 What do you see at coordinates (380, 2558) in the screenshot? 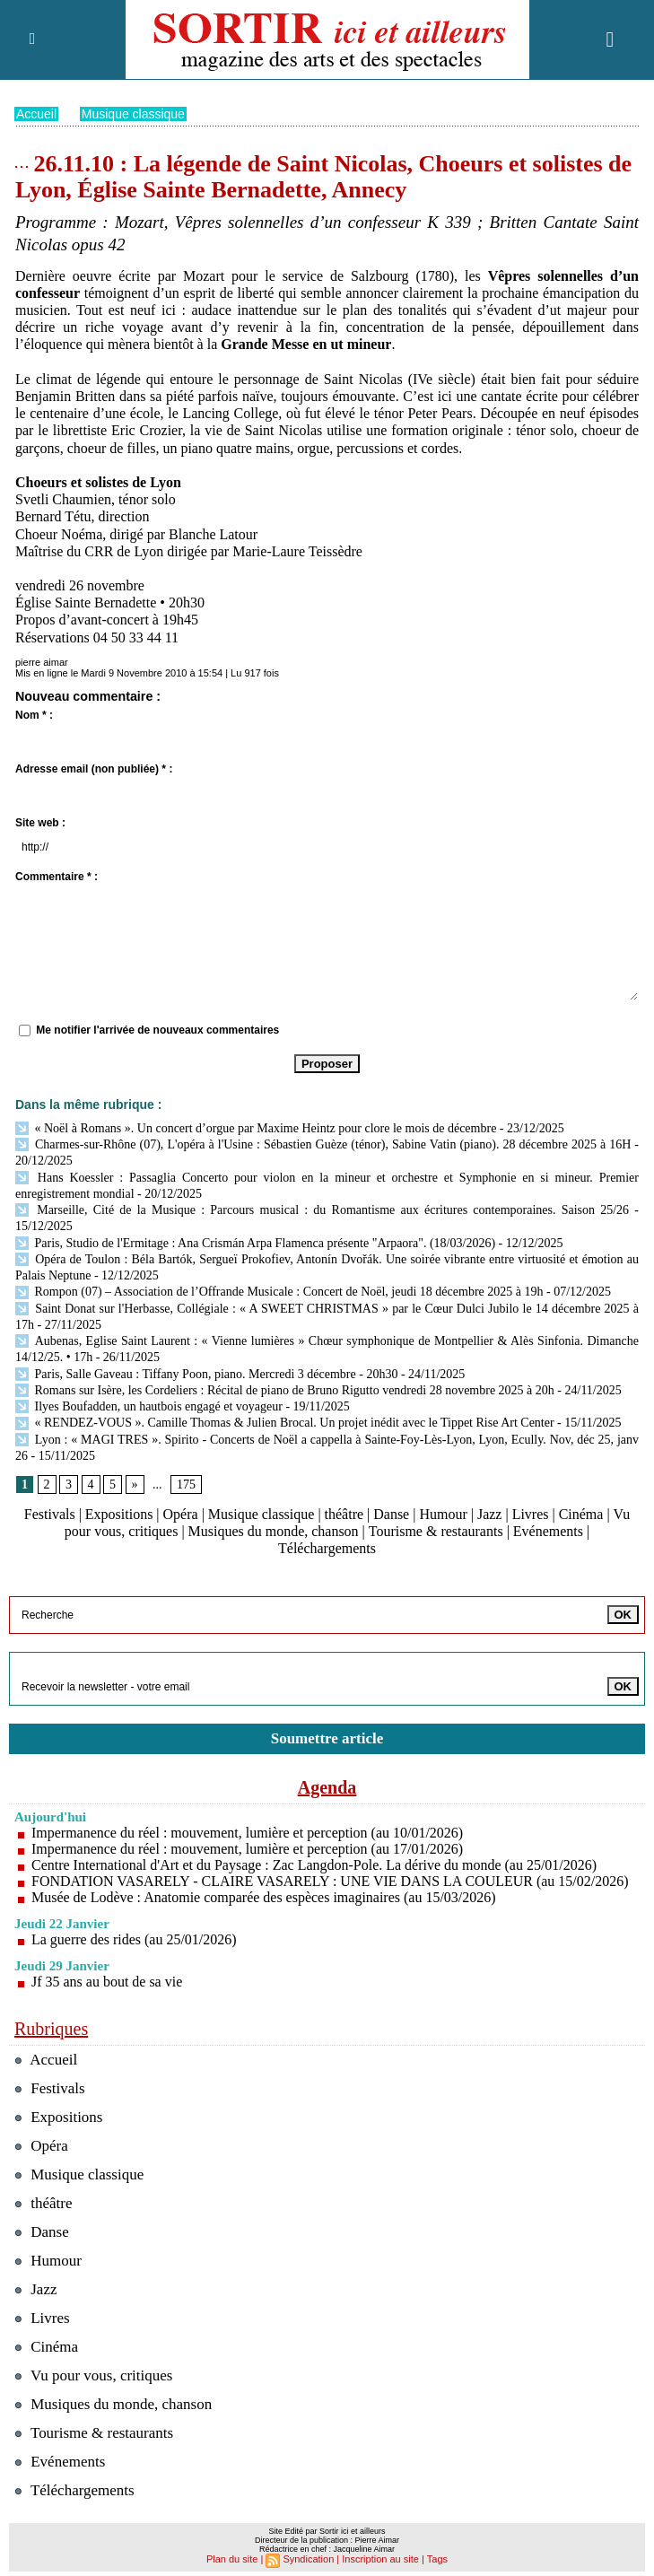
I see `Inscription au site` at bounding box center [380, 2558].